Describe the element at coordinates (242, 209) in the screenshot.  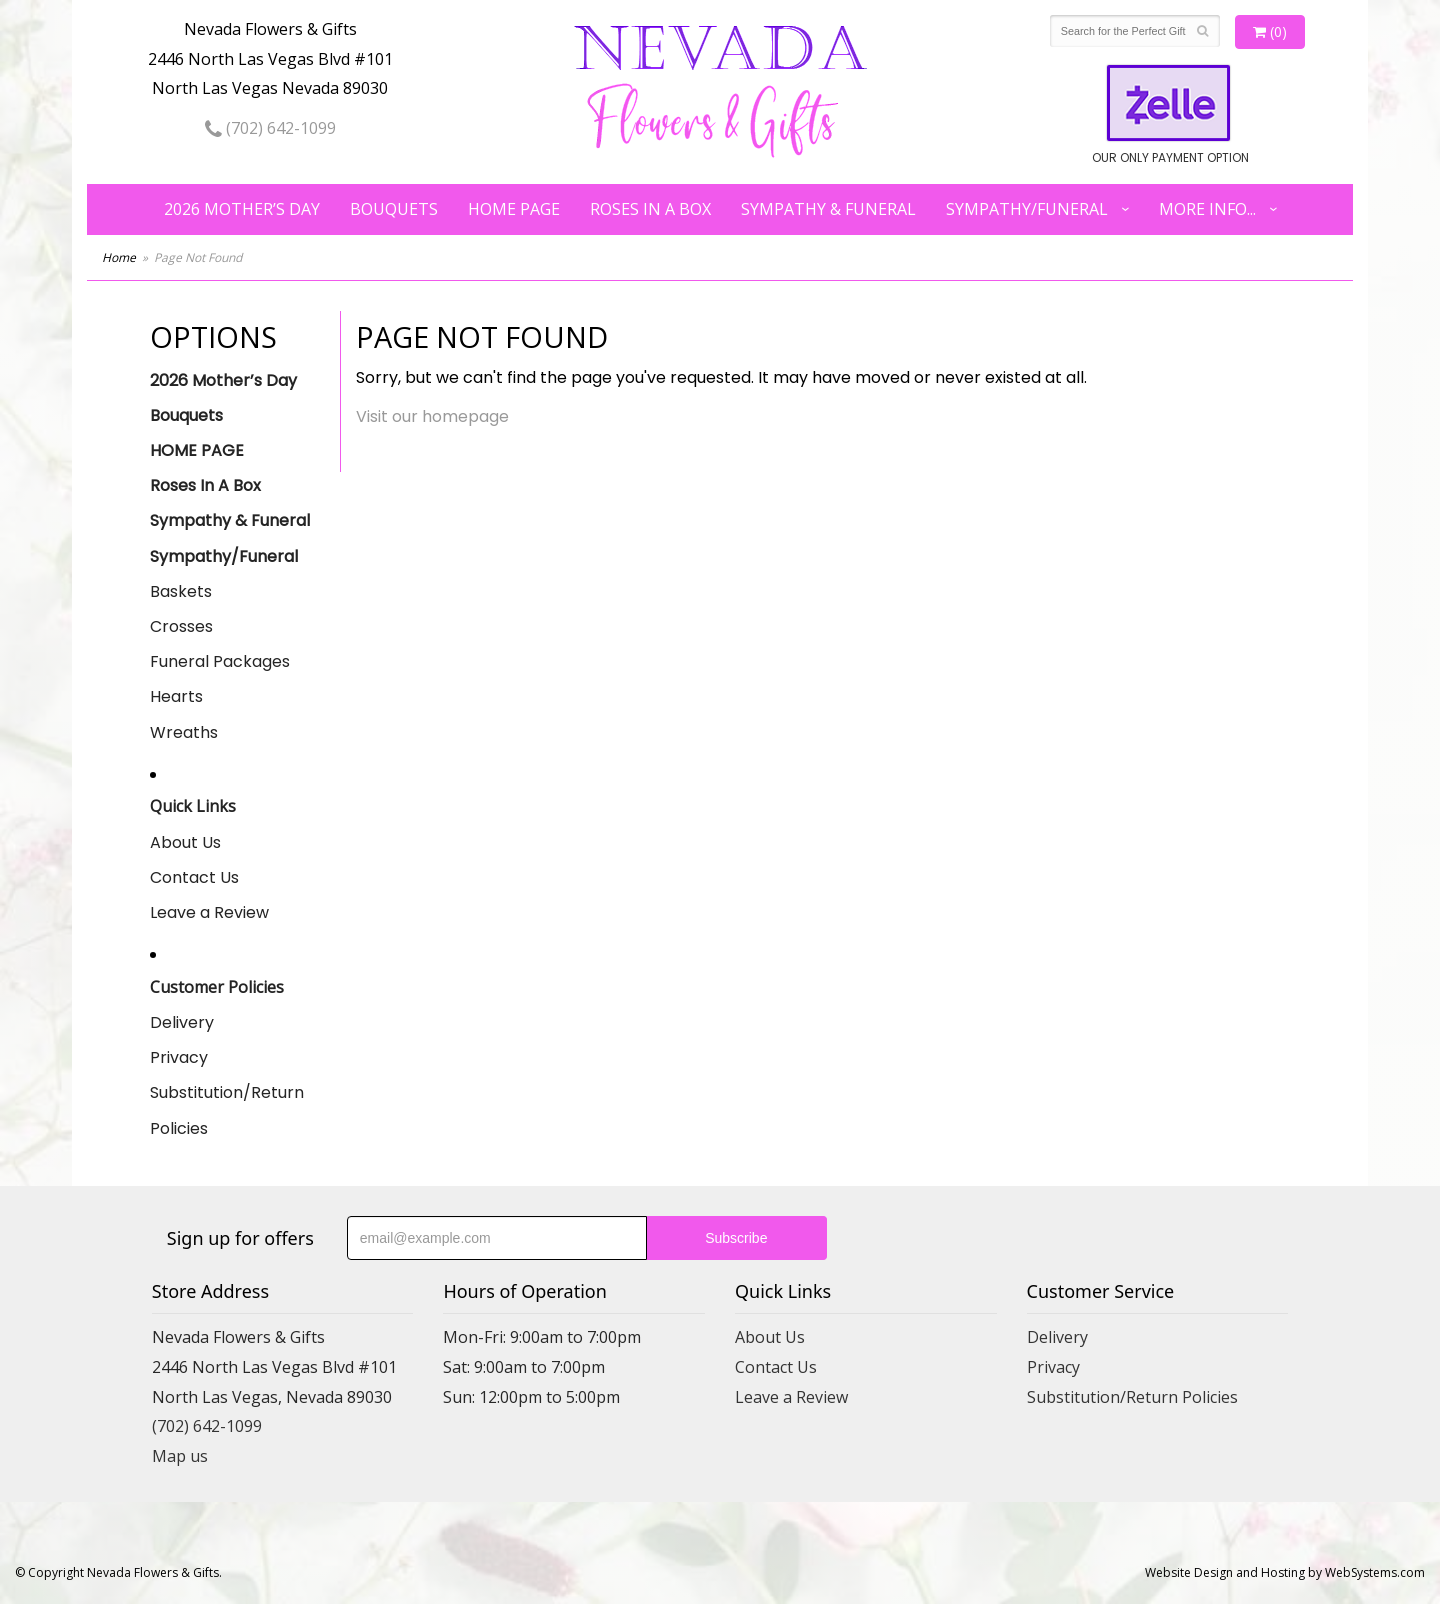
I see `2026 Mother’s Day` at that location.